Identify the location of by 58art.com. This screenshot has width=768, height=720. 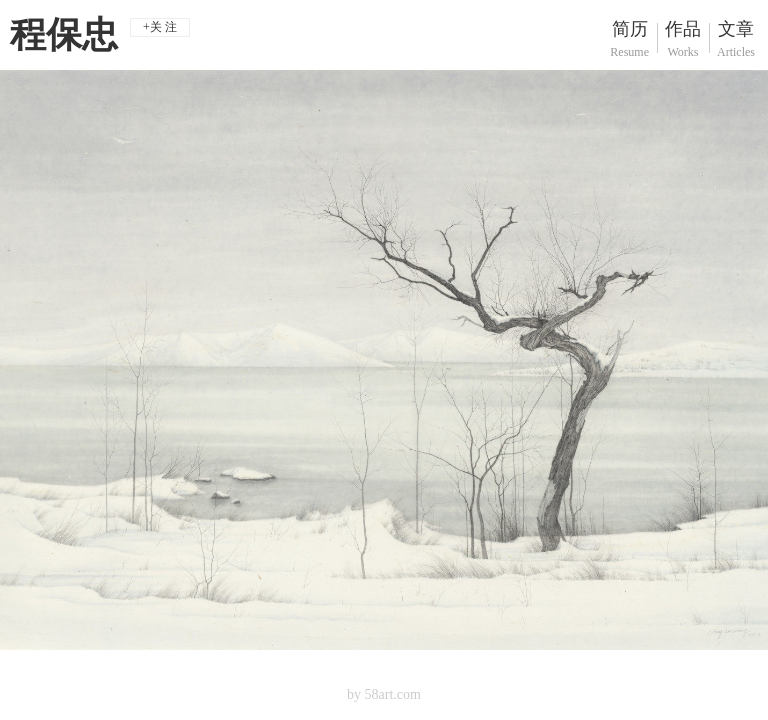
(384, 694).